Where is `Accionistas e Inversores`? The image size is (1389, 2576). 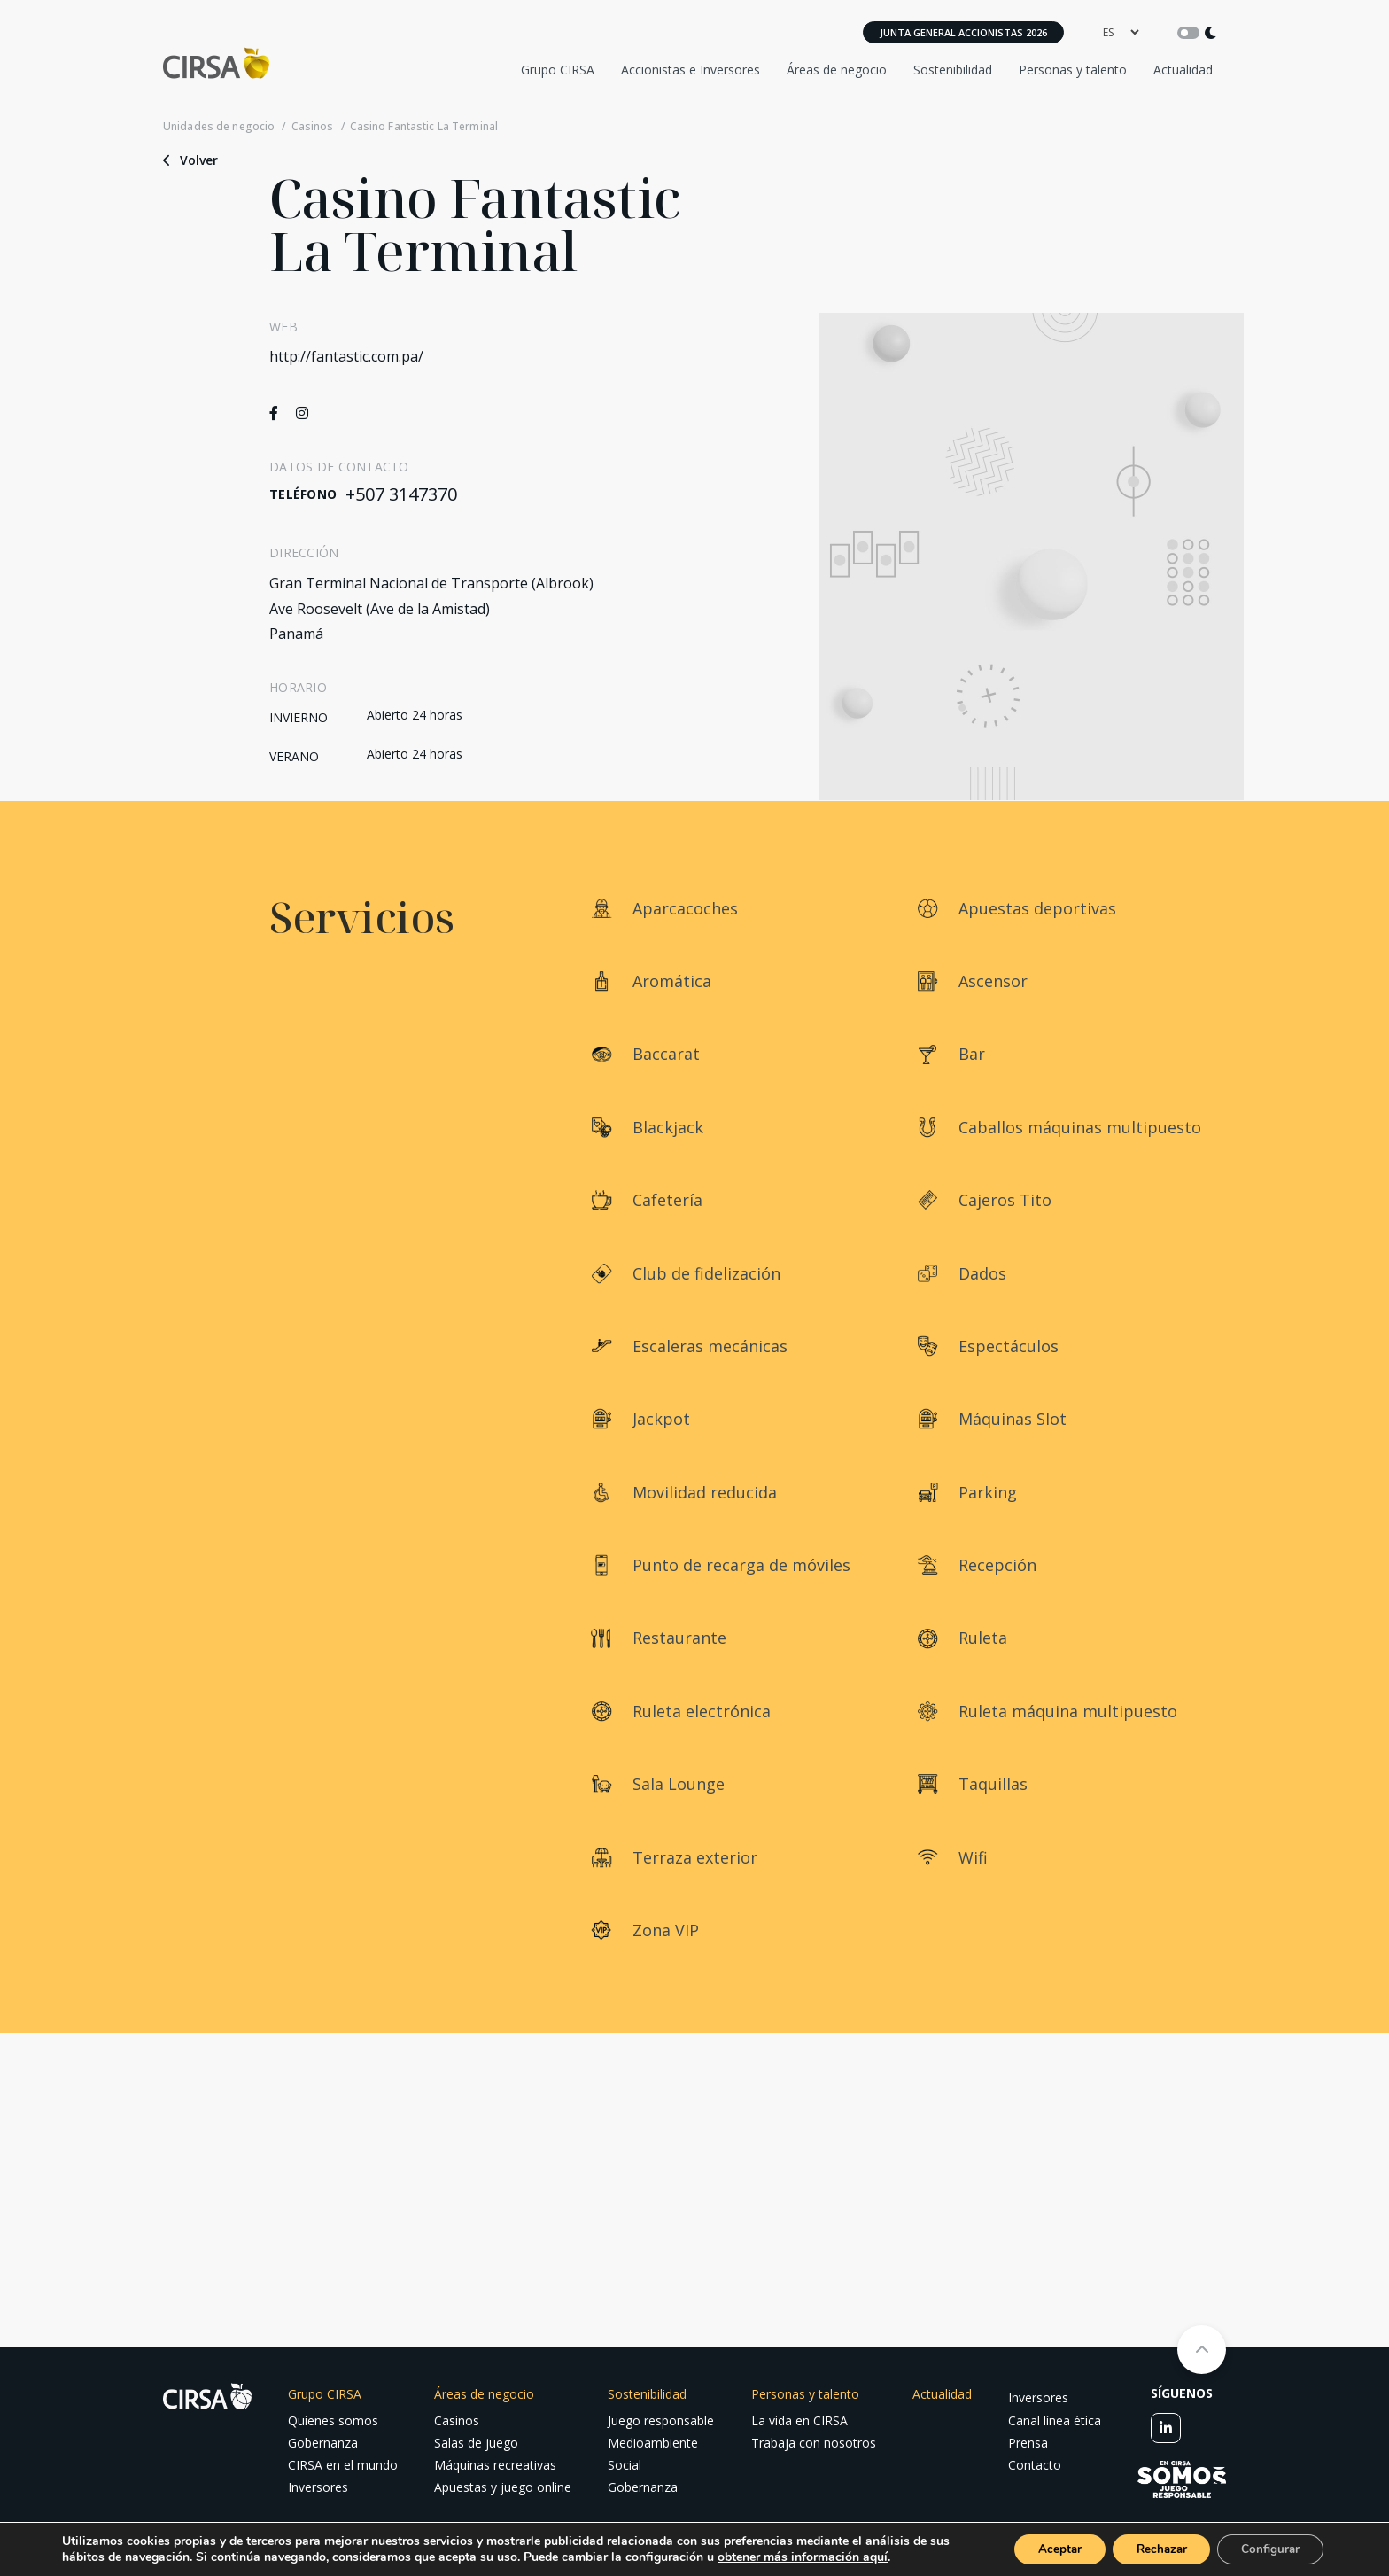 Accionistas e Inversores is located at coordinates (690, 69).